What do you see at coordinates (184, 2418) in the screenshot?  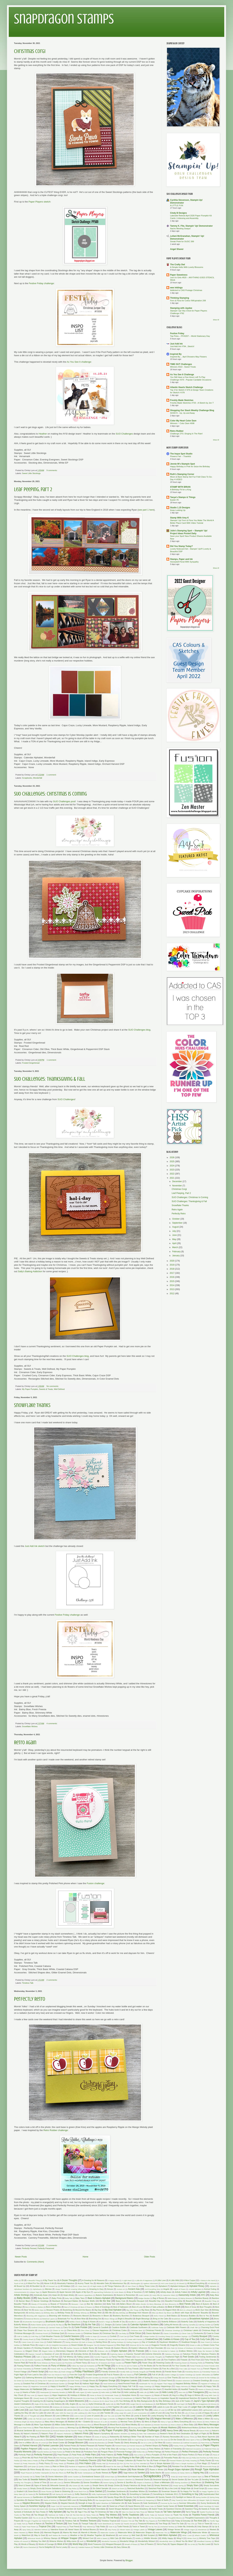 I see `Make a Difference` at bounding box center [184, 2418].